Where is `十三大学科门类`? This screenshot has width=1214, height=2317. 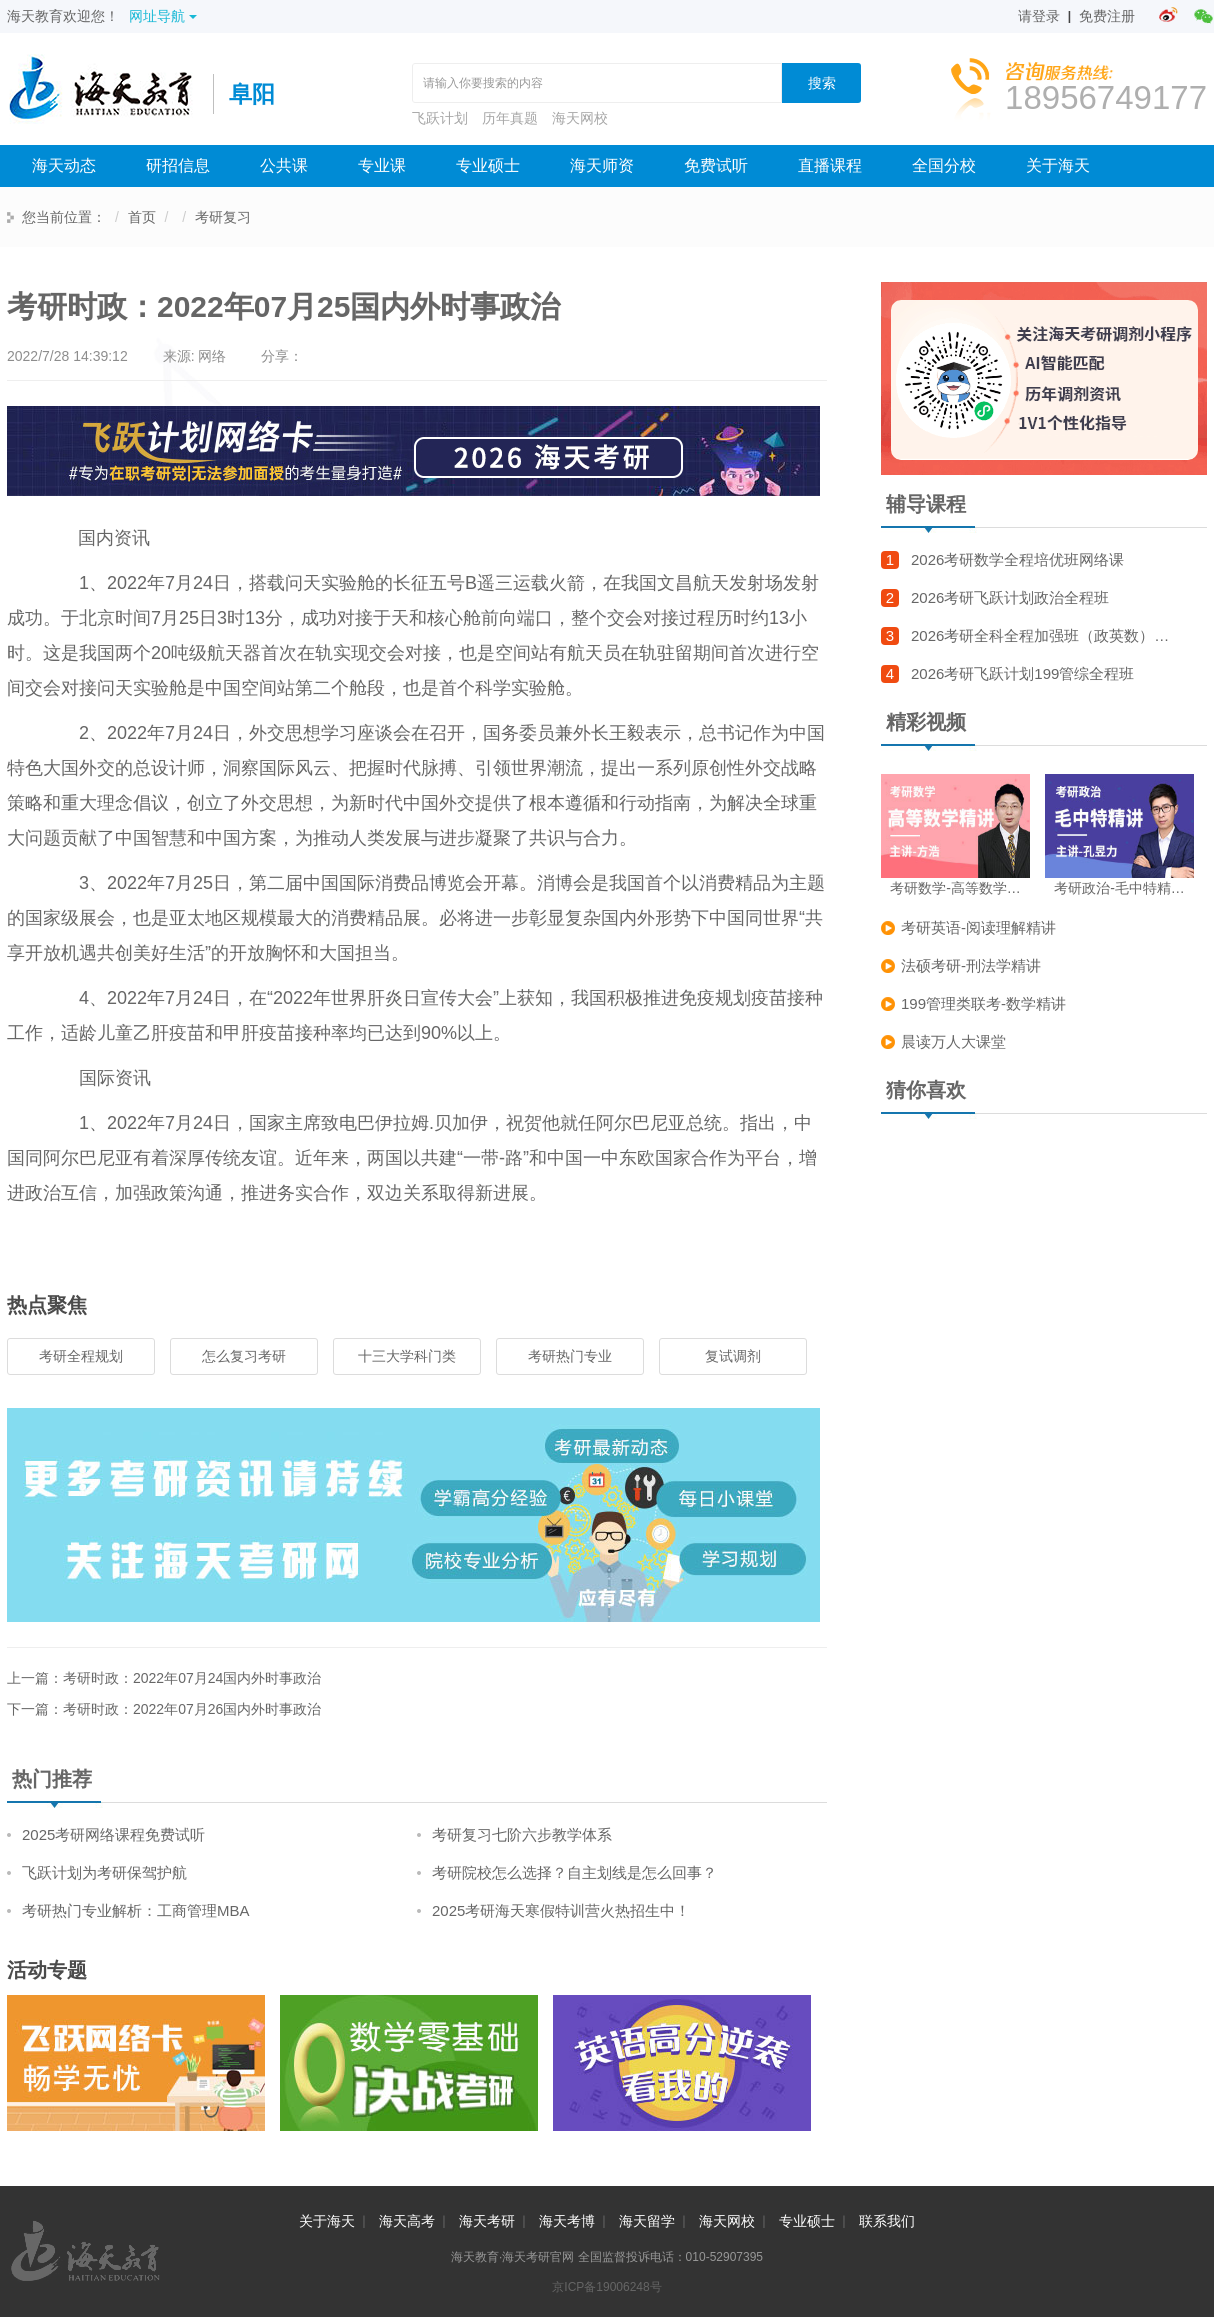 十三大学科门类 is located at coordinates (407, 1356).